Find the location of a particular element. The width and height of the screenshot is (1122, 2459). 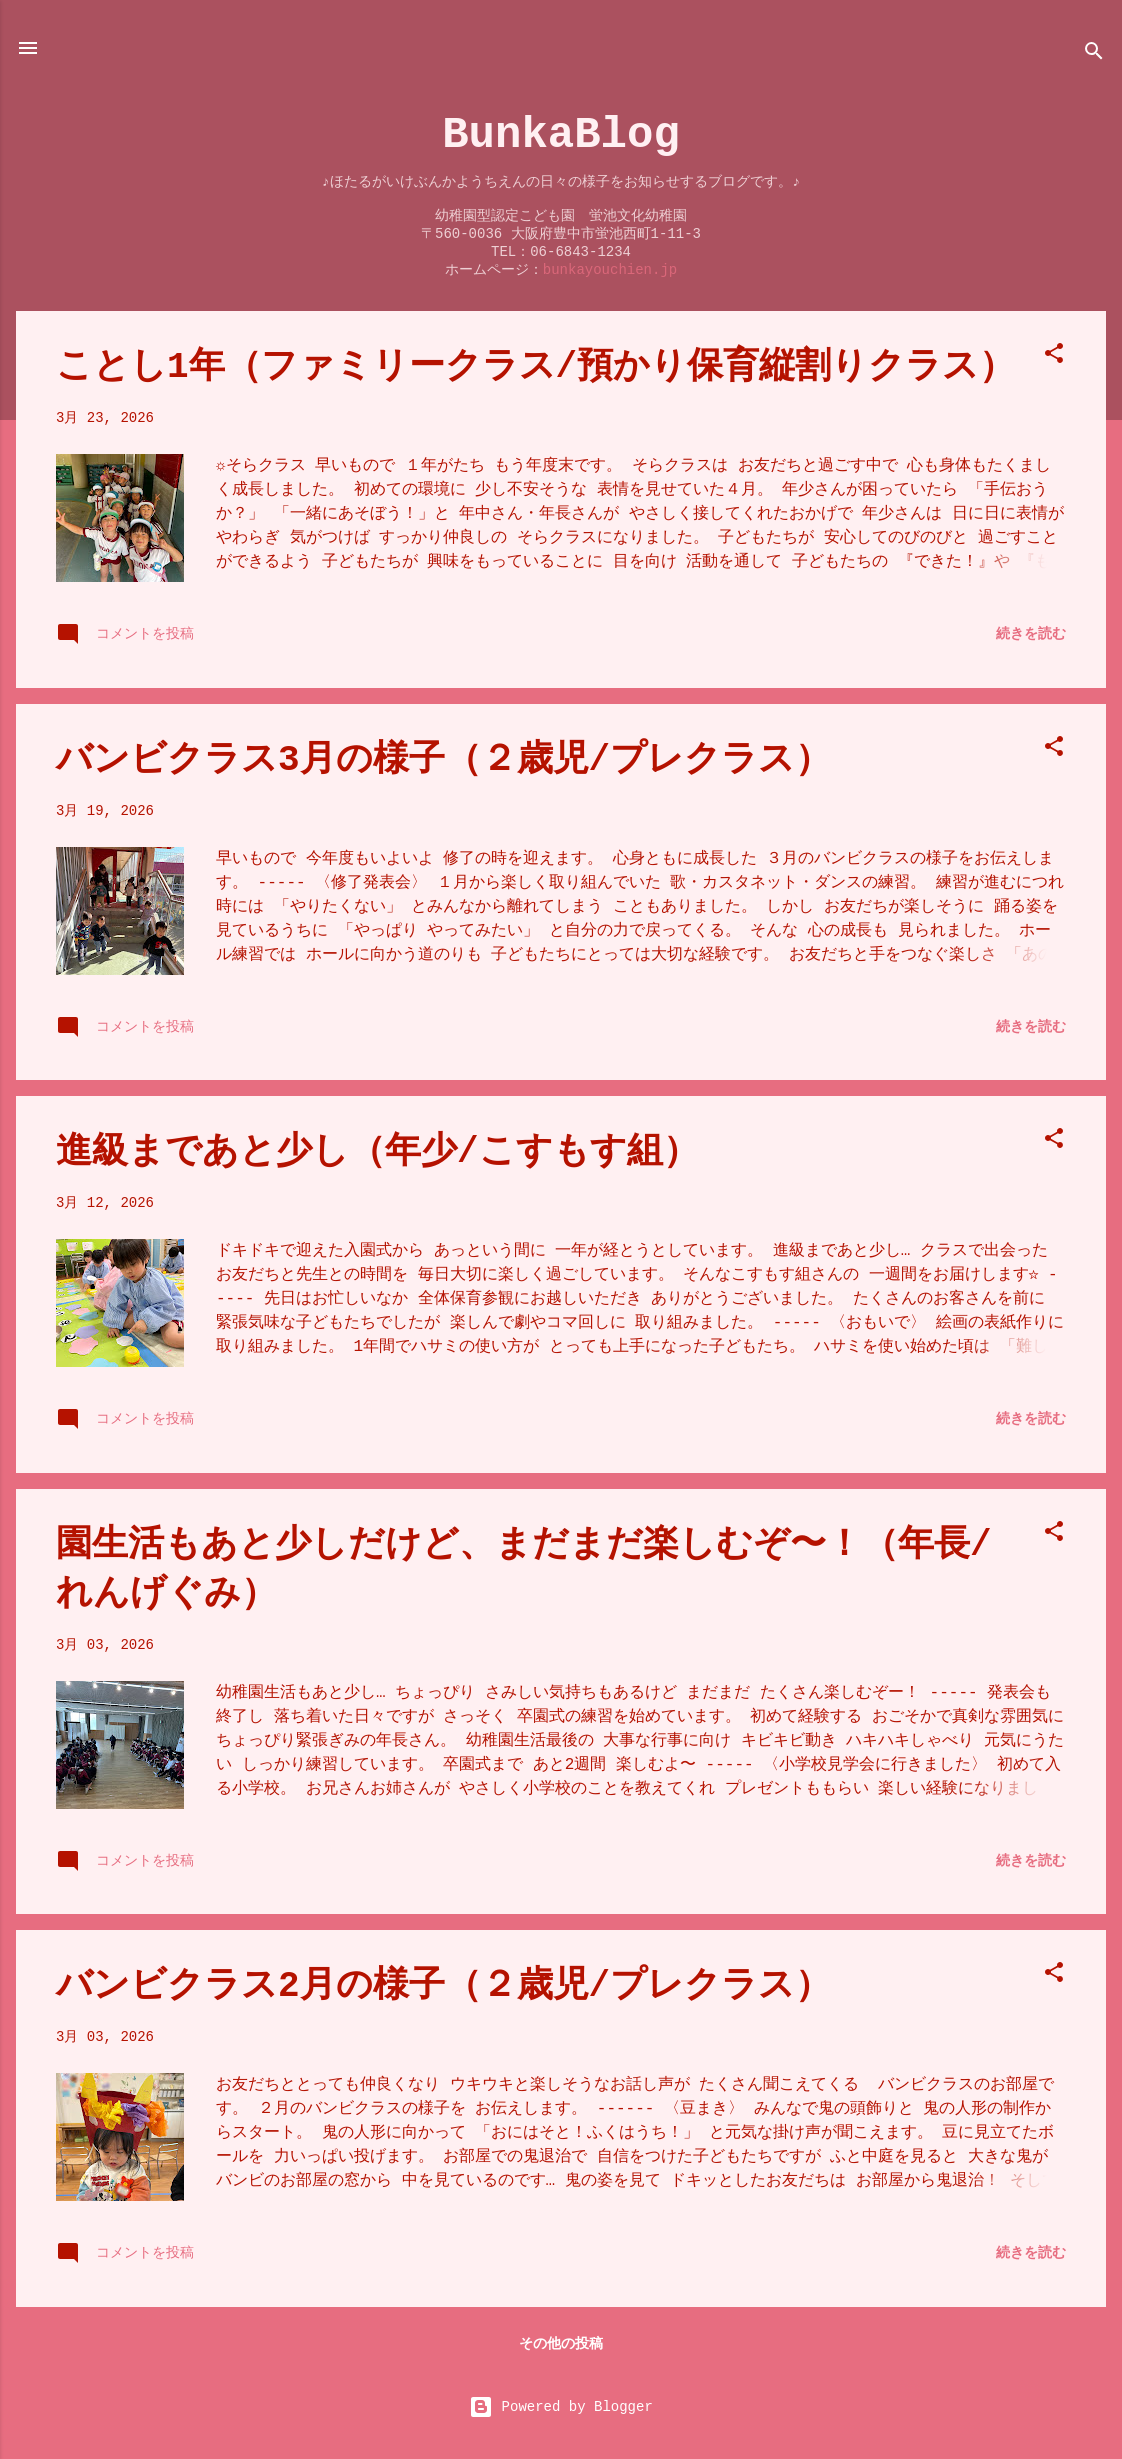

バンビクラス3月の様子（２歳児/プレクラス） is located at coordinates (443, 760).